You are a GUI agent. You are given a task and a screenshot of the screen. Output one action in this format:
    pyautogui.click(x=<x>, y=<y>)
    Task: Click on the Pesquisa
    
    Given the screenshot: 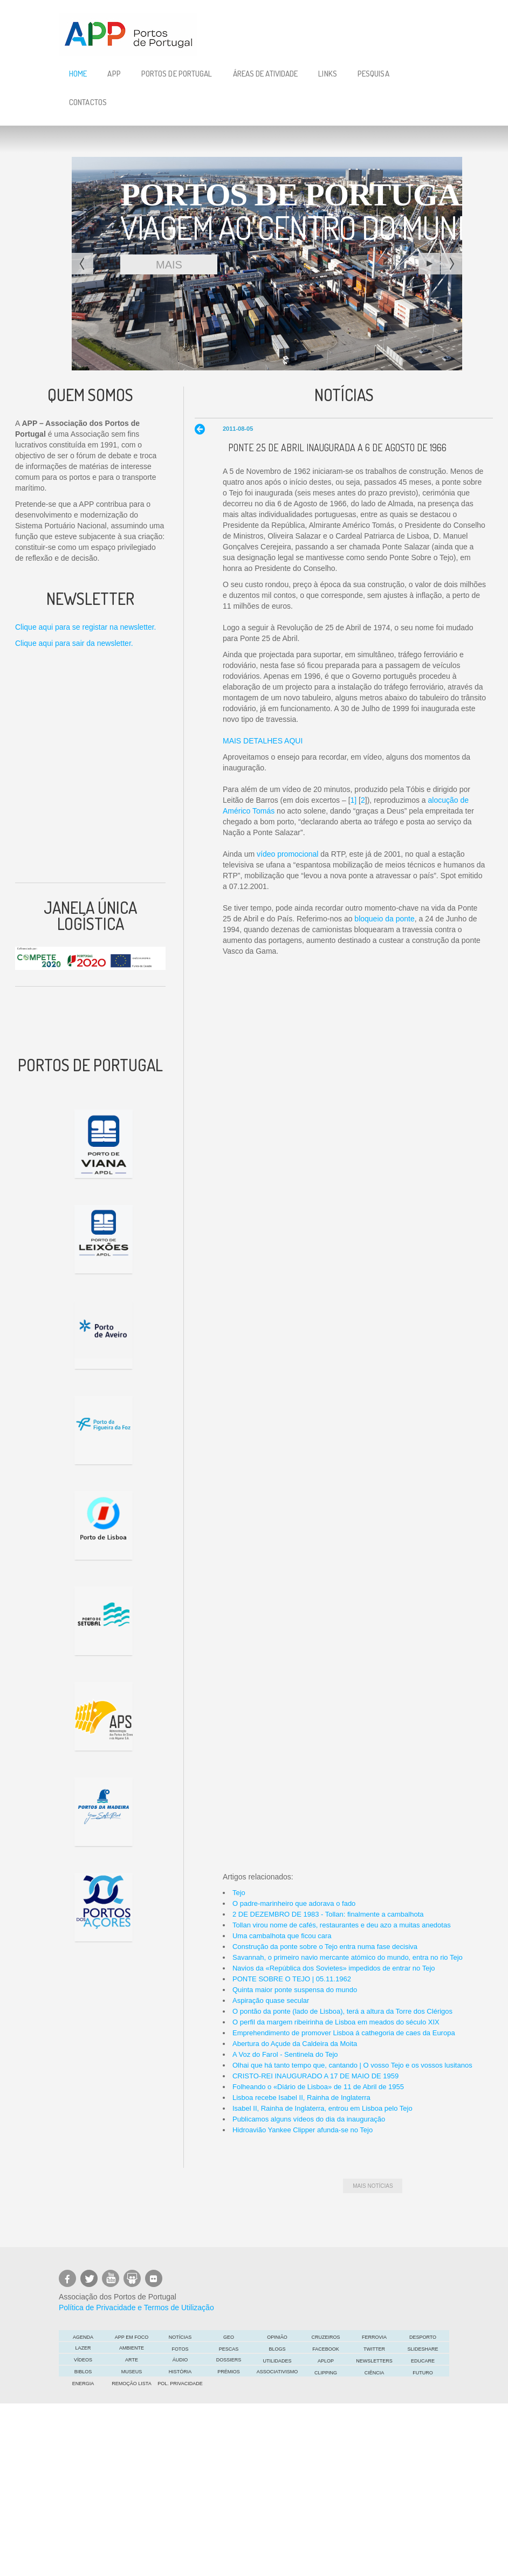 What is the action you would take?
    pyautogui.click(x=373, y=73)
    